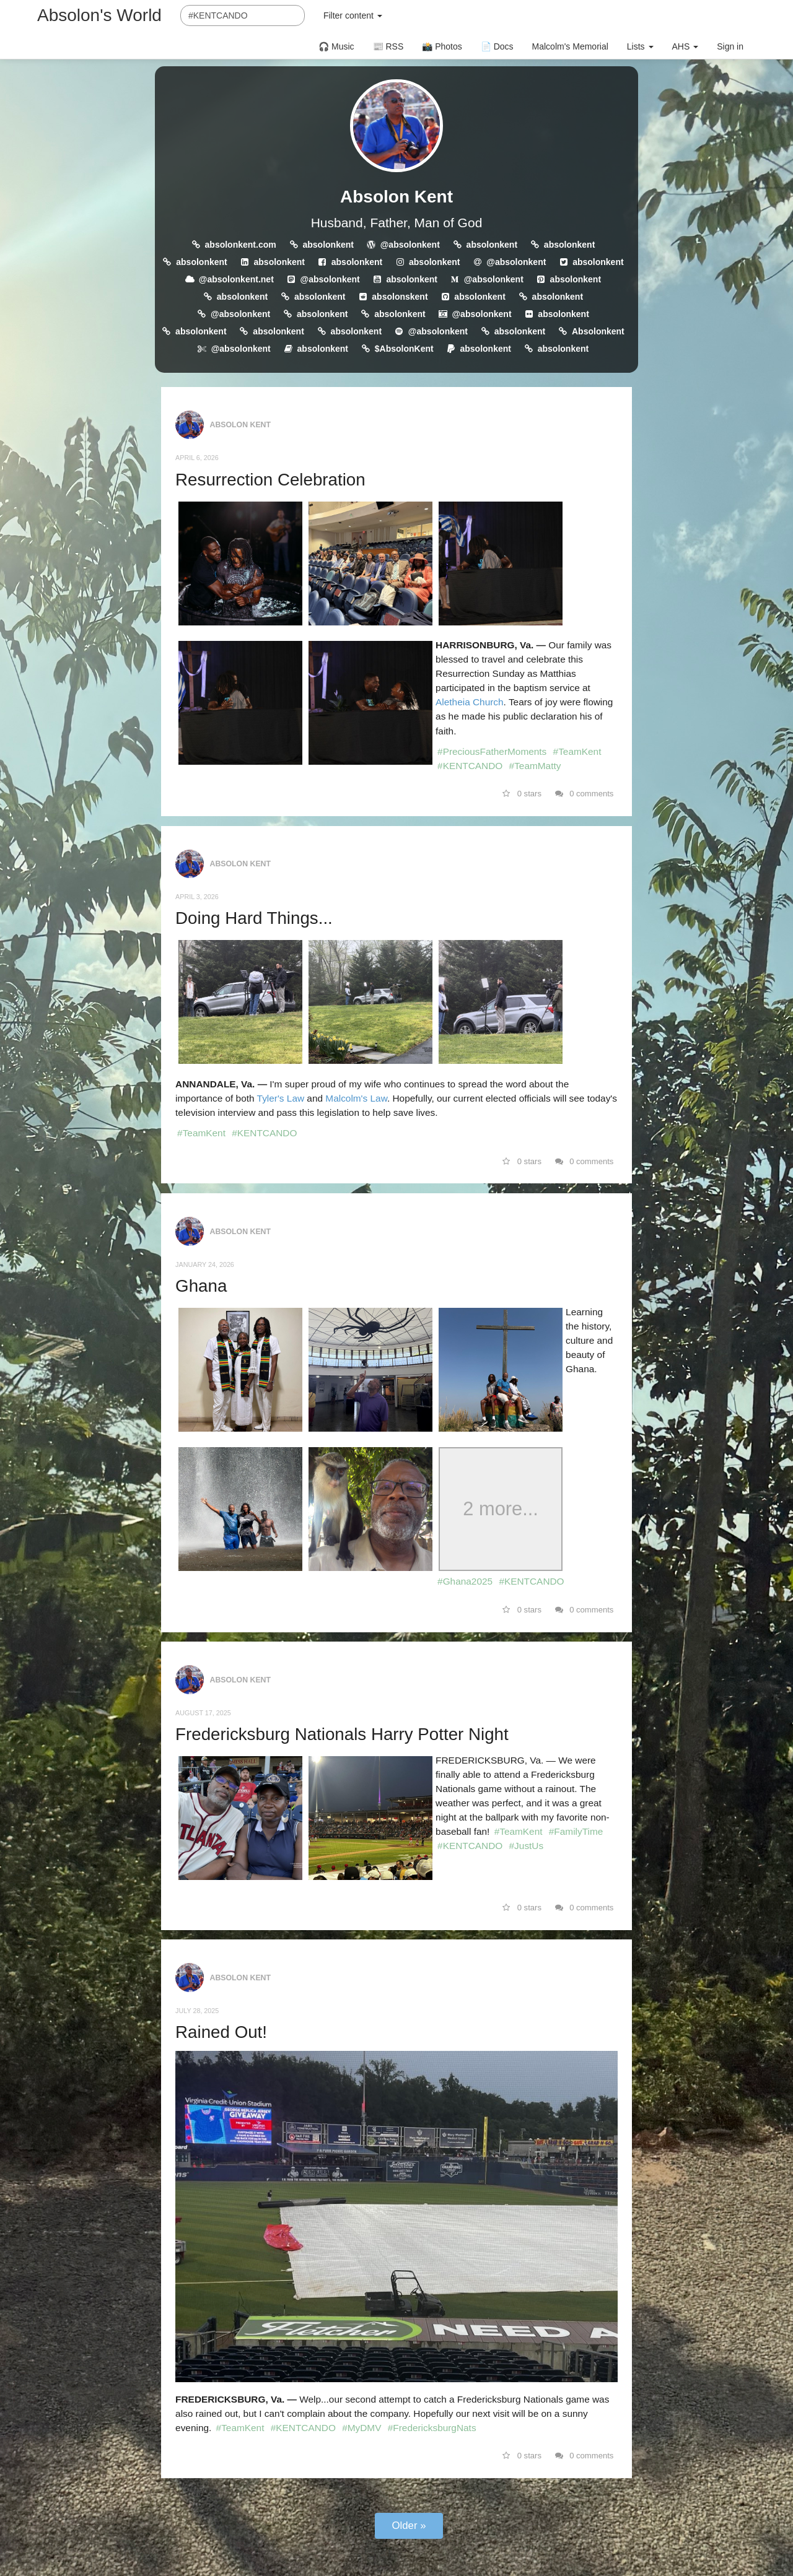 Image resolution: width=793 pixels, height=2576 pixels. What do you see at coordinates (598, 331) in the screenshot?
I see `Absolonkent` at bounding box center [598, 331].